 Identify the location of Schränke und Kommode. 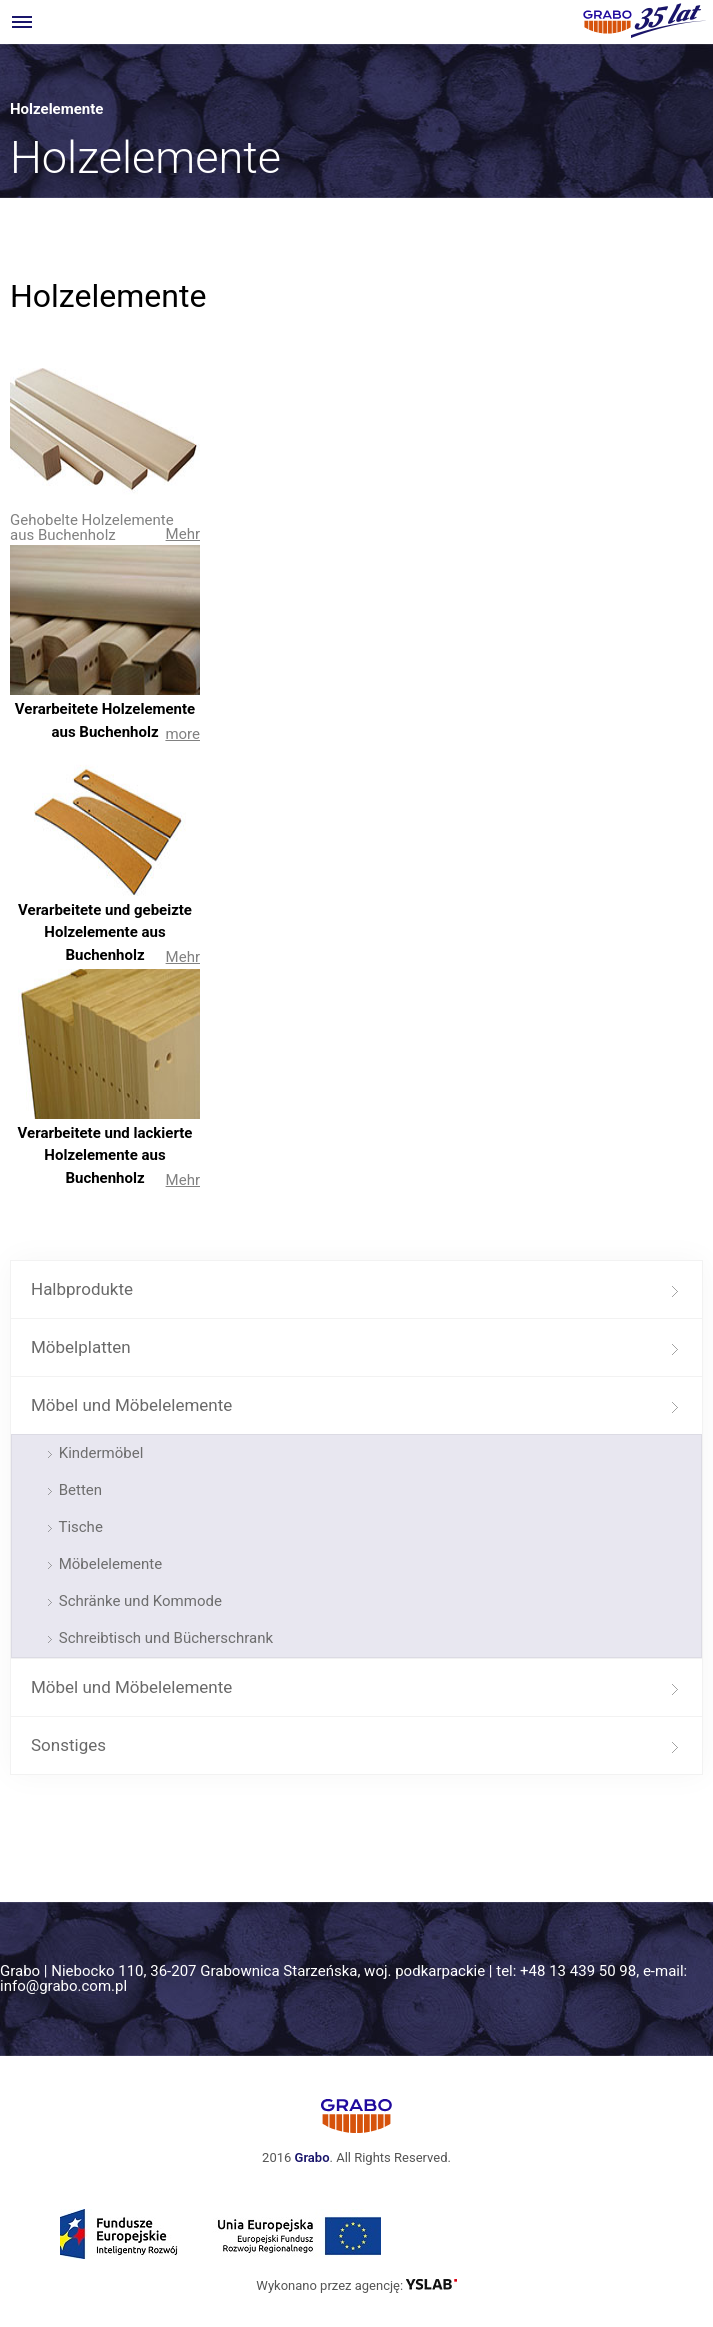
(138, 1601).